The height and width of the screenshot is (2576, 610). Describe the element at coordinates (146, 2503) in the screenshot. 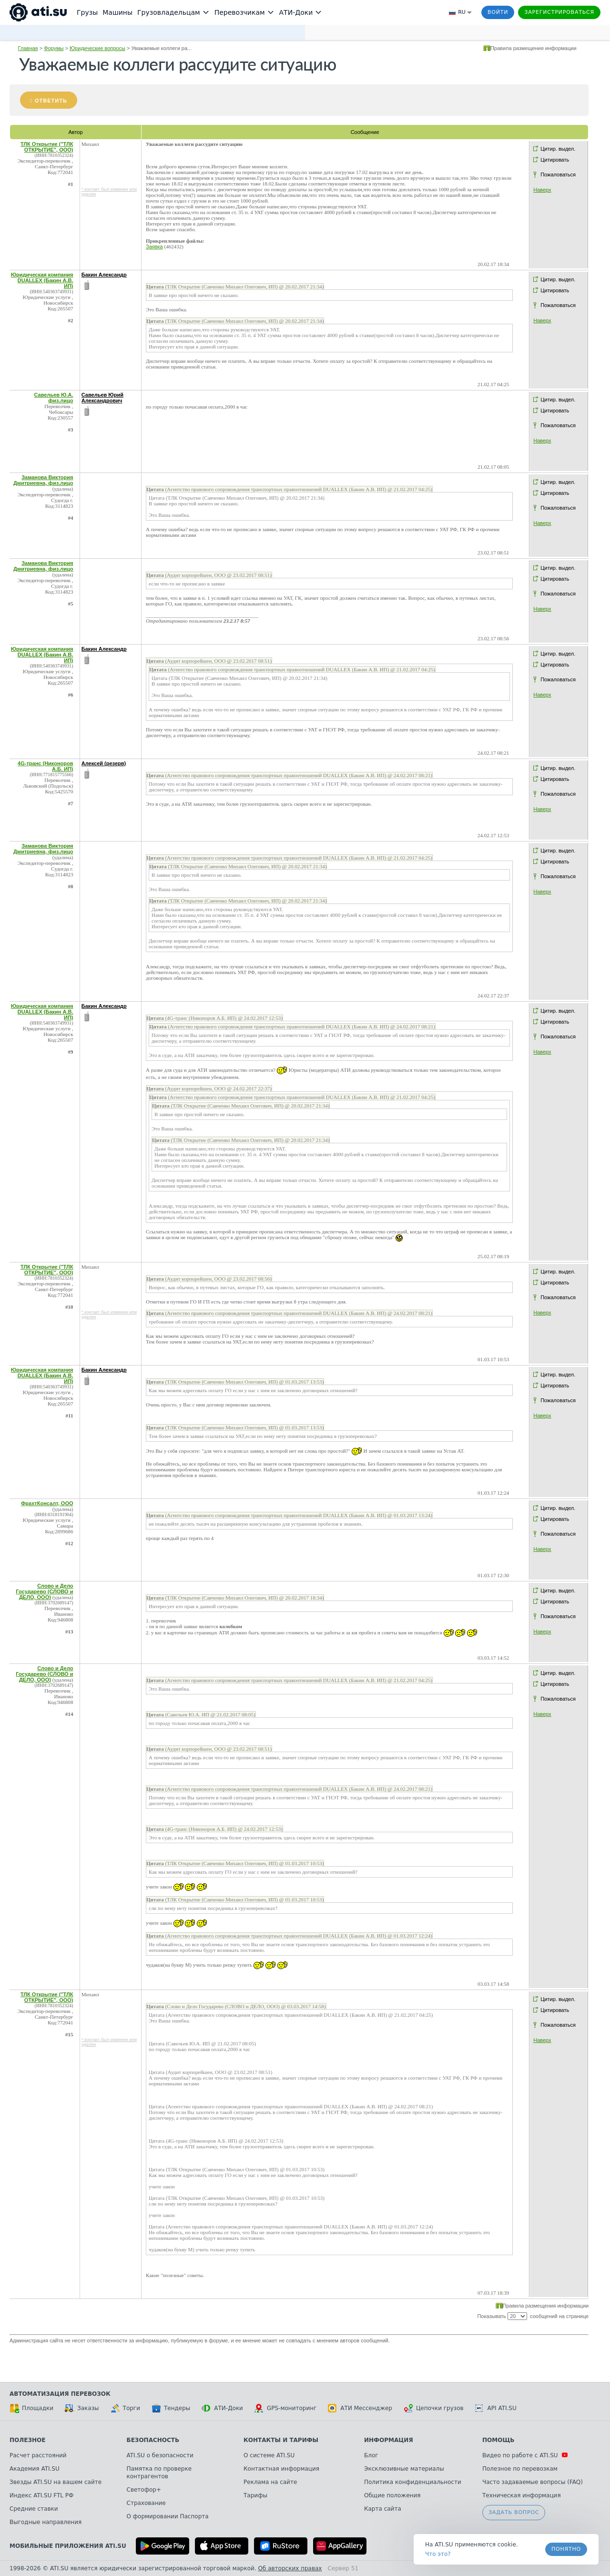

I see `Страхование` at that location.